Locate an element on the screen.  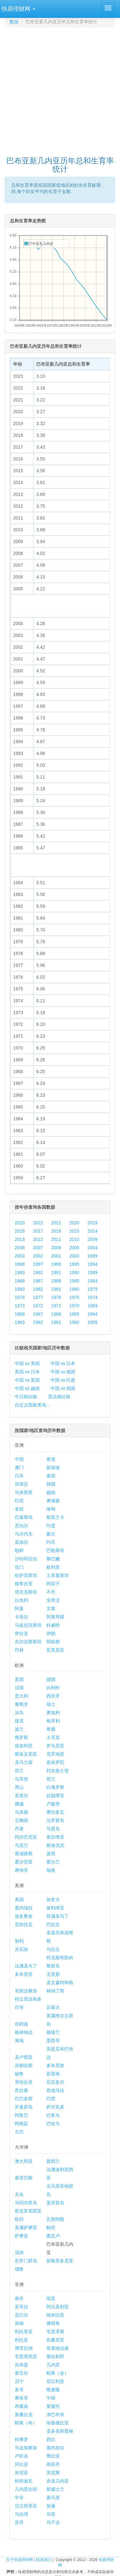
2011 is located at coordinates (56, 1239).